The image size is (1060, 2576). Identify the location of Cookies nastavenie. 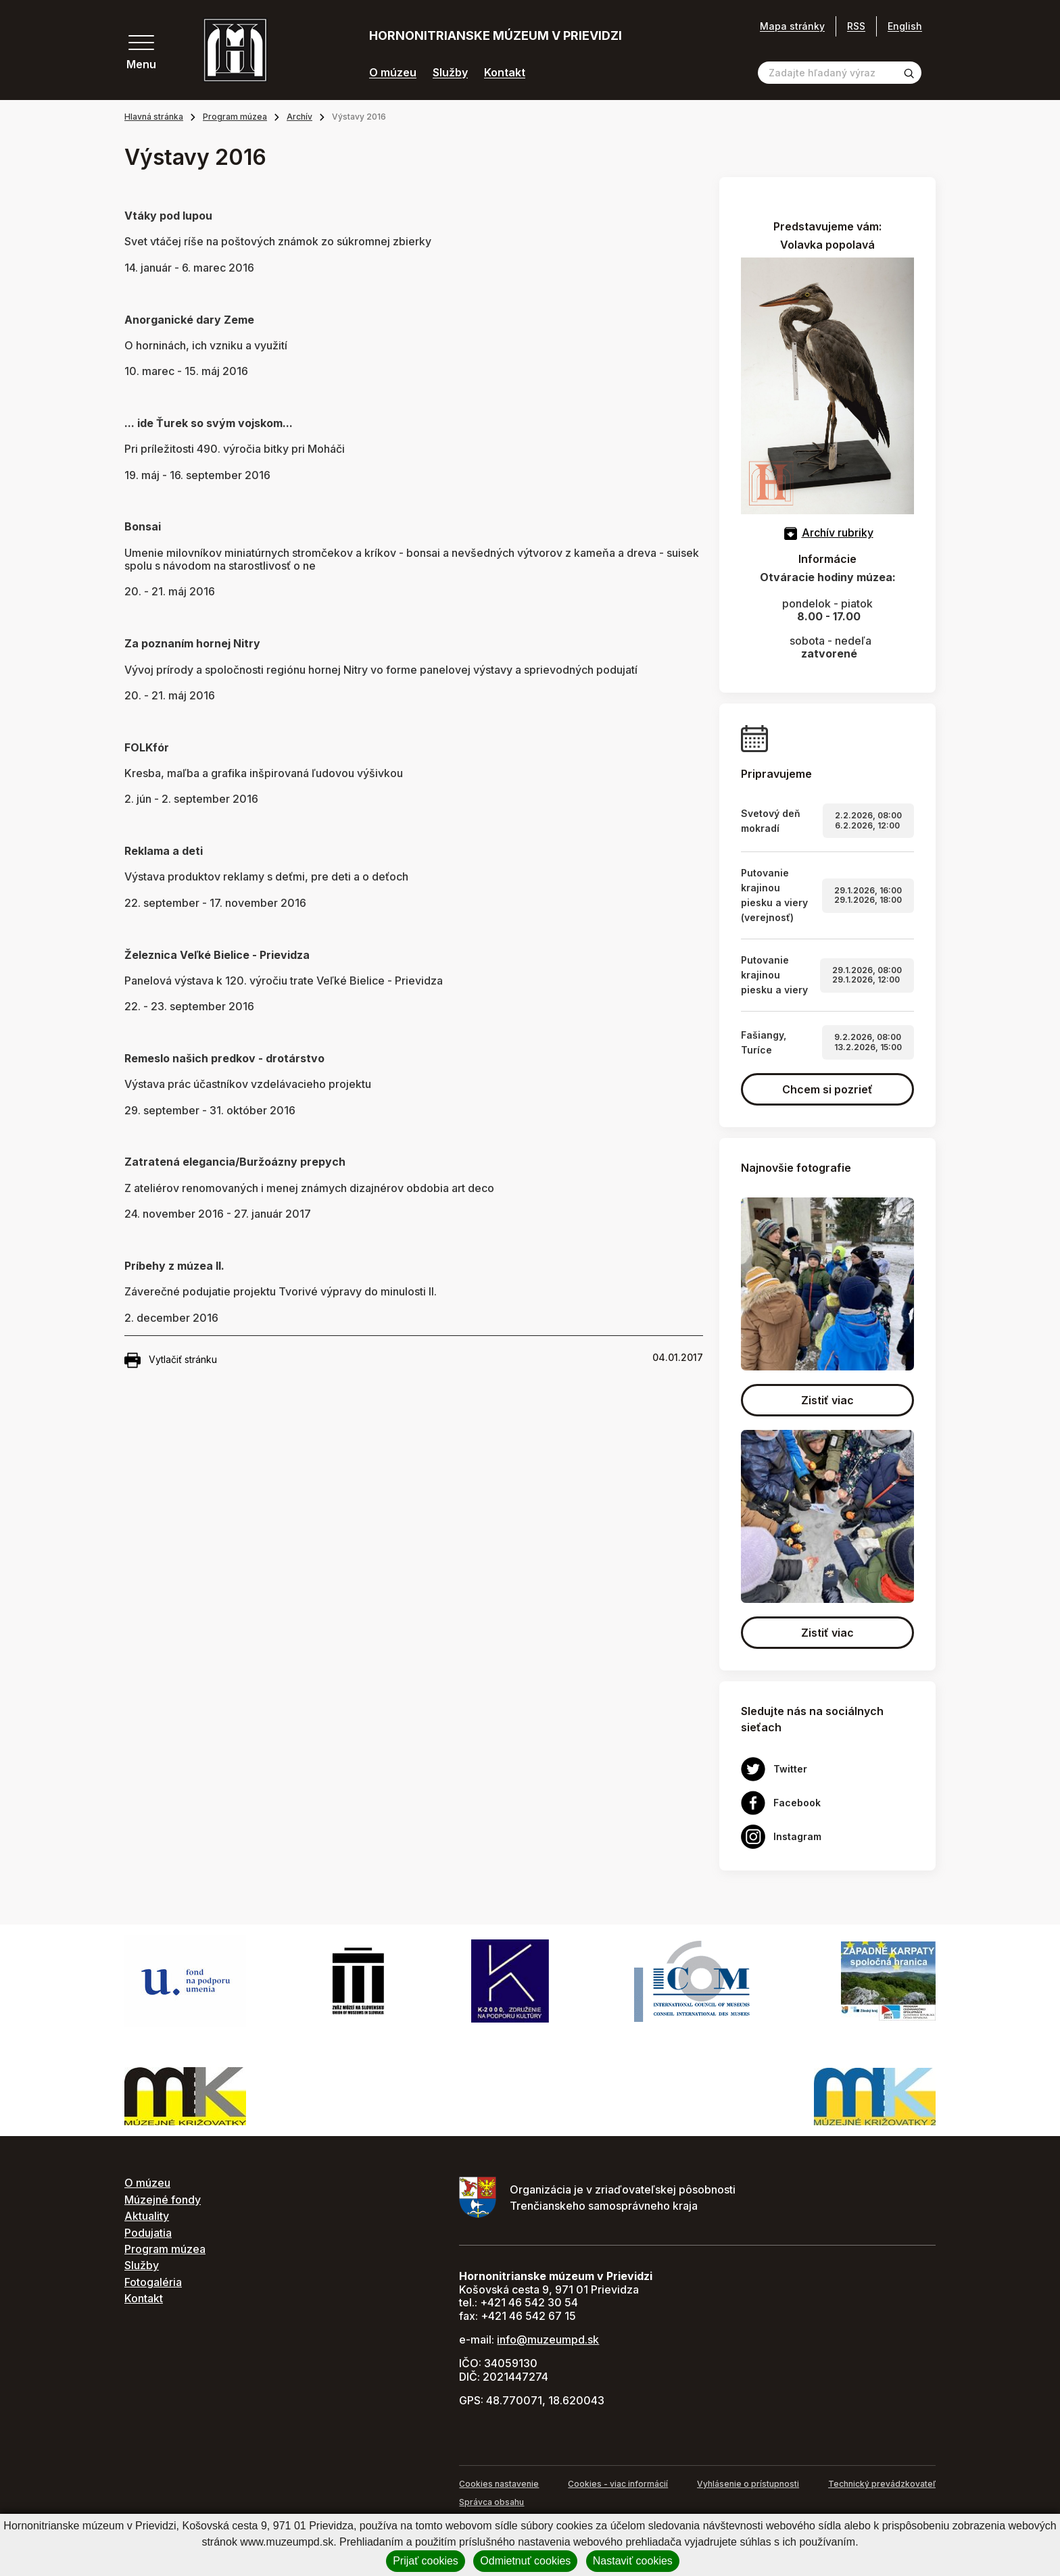
(499, 2484).